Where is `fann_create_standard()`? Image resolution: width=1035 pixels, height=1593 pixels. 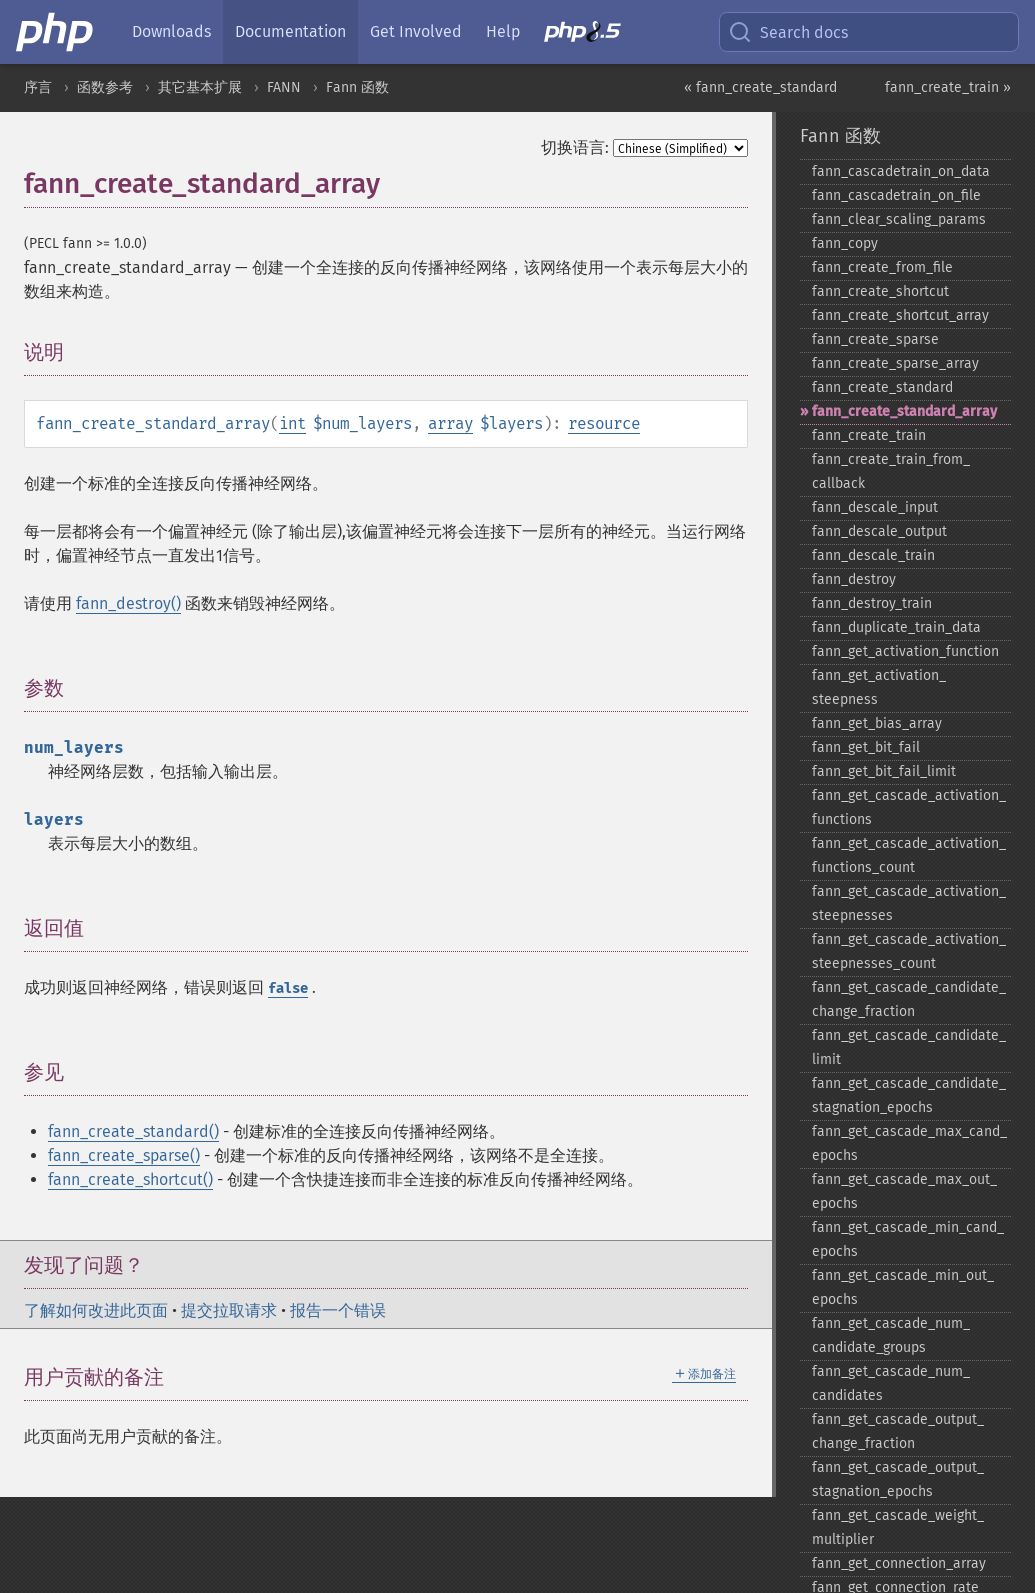 fann_create_standard() is located at coordinates (133, 1131).